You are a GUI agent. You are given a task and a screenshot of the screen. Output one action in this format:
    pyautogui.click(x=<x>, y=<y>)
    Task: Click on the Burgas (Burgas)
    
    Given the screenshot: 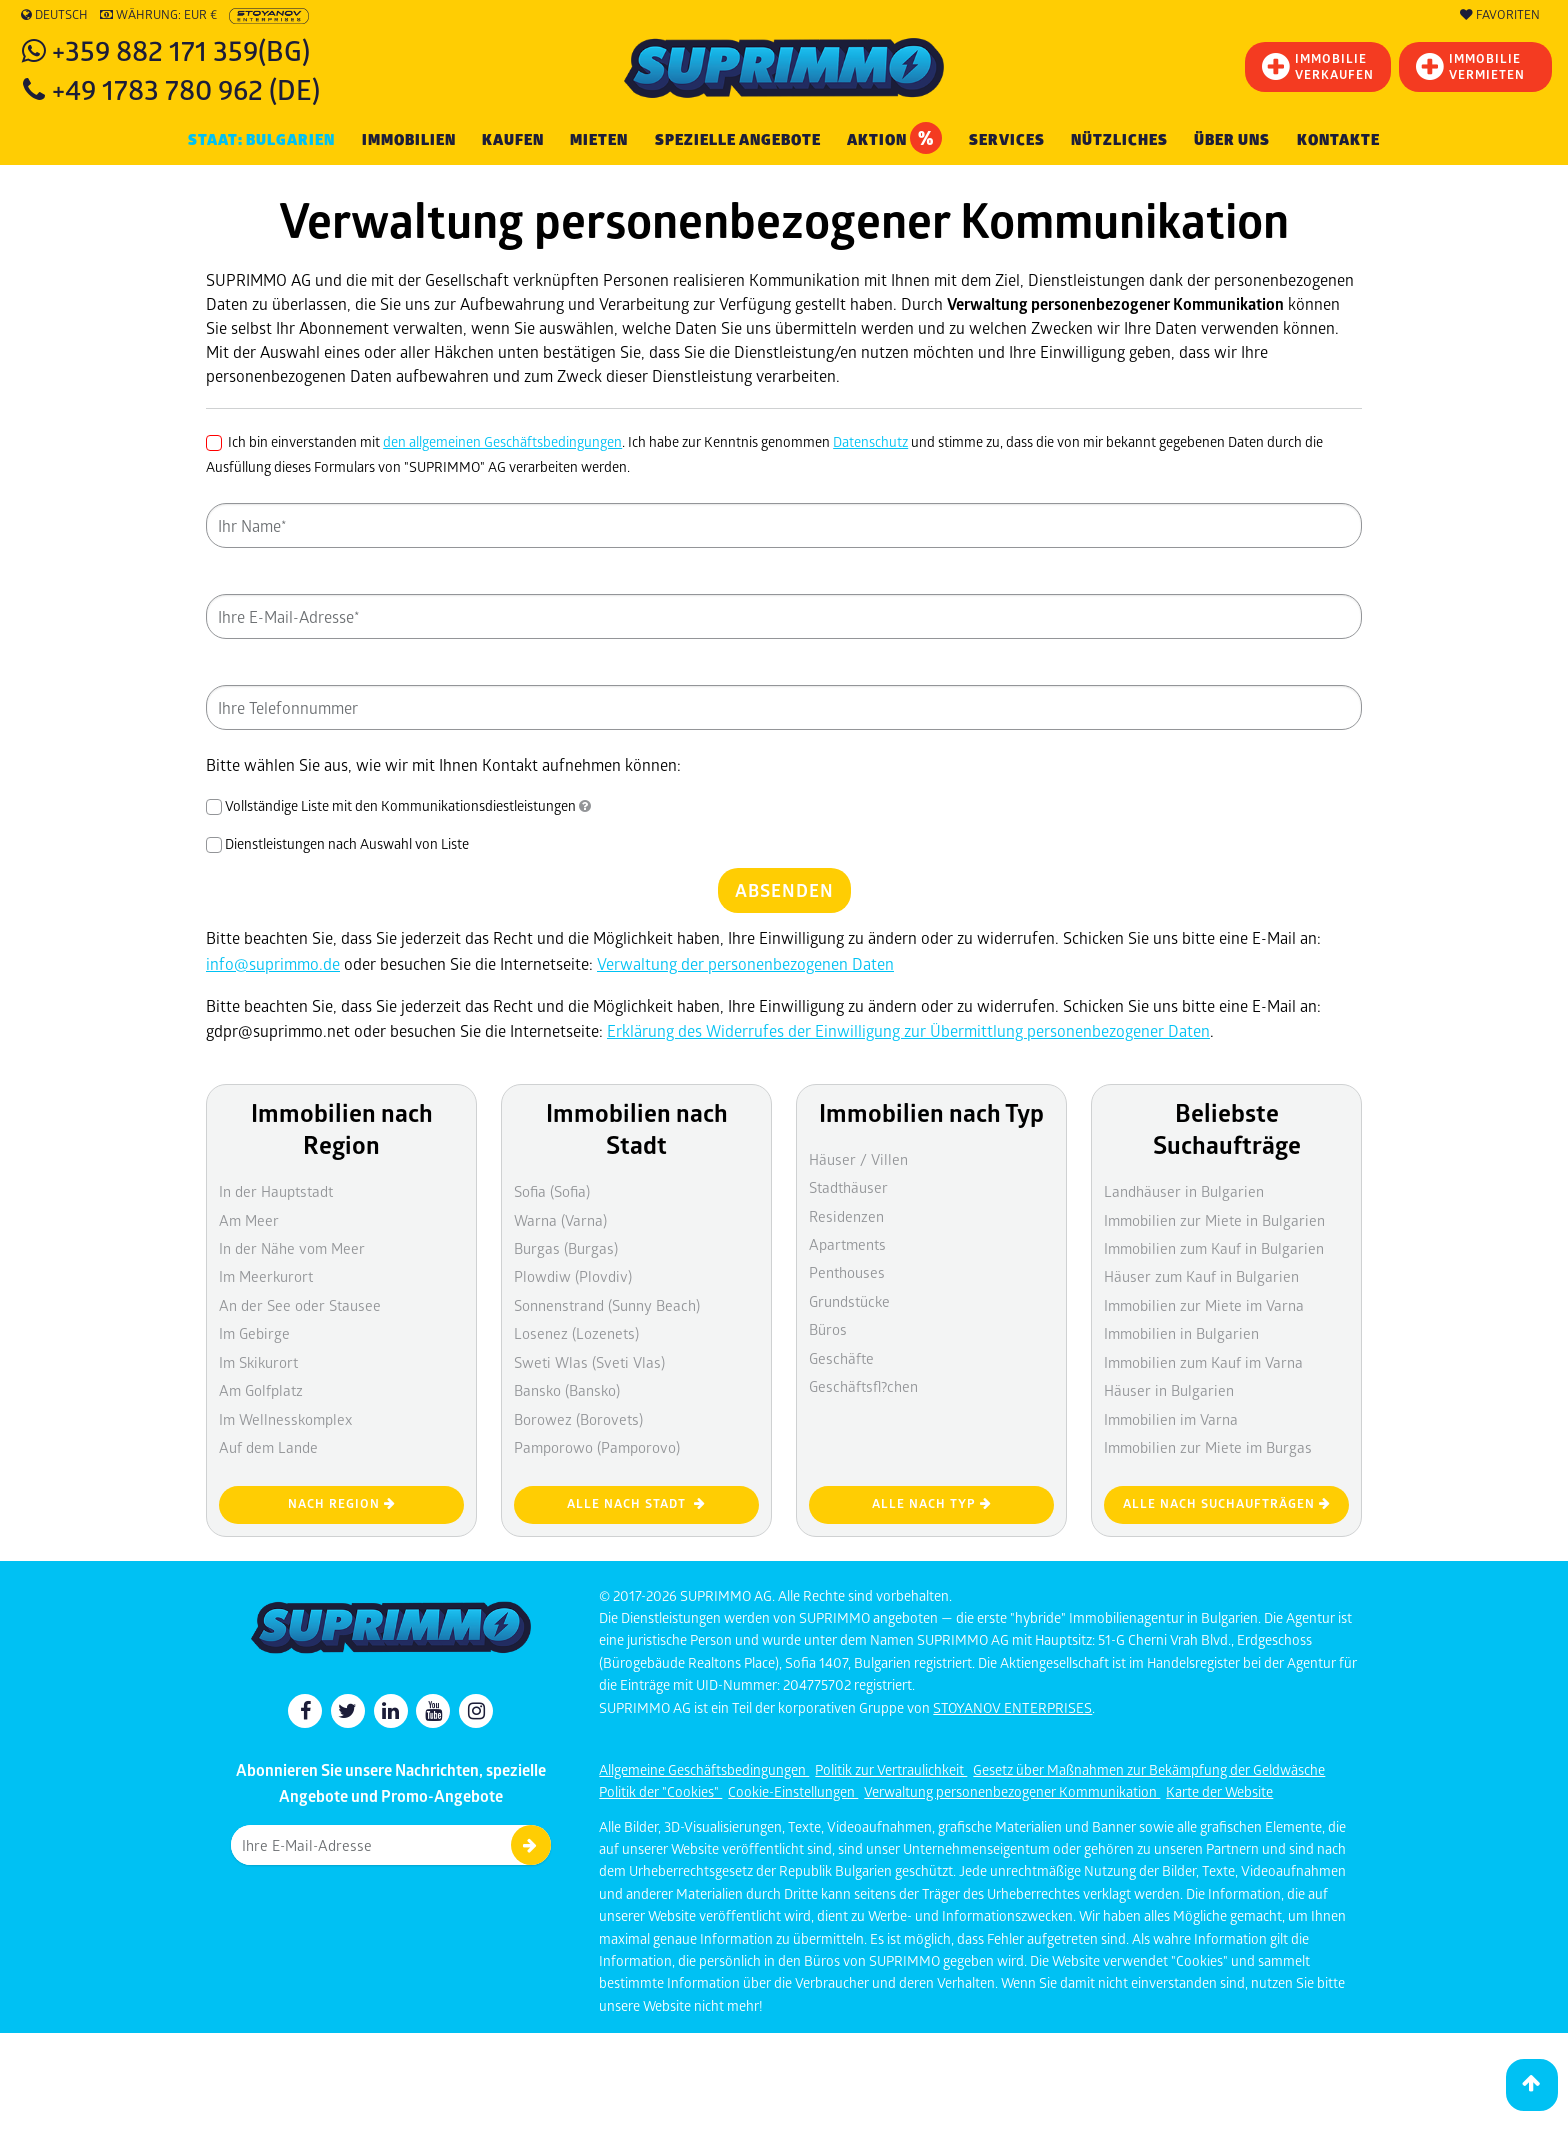 What is the action you would take?
    pyautogui.click(x=566, y=1248)
    